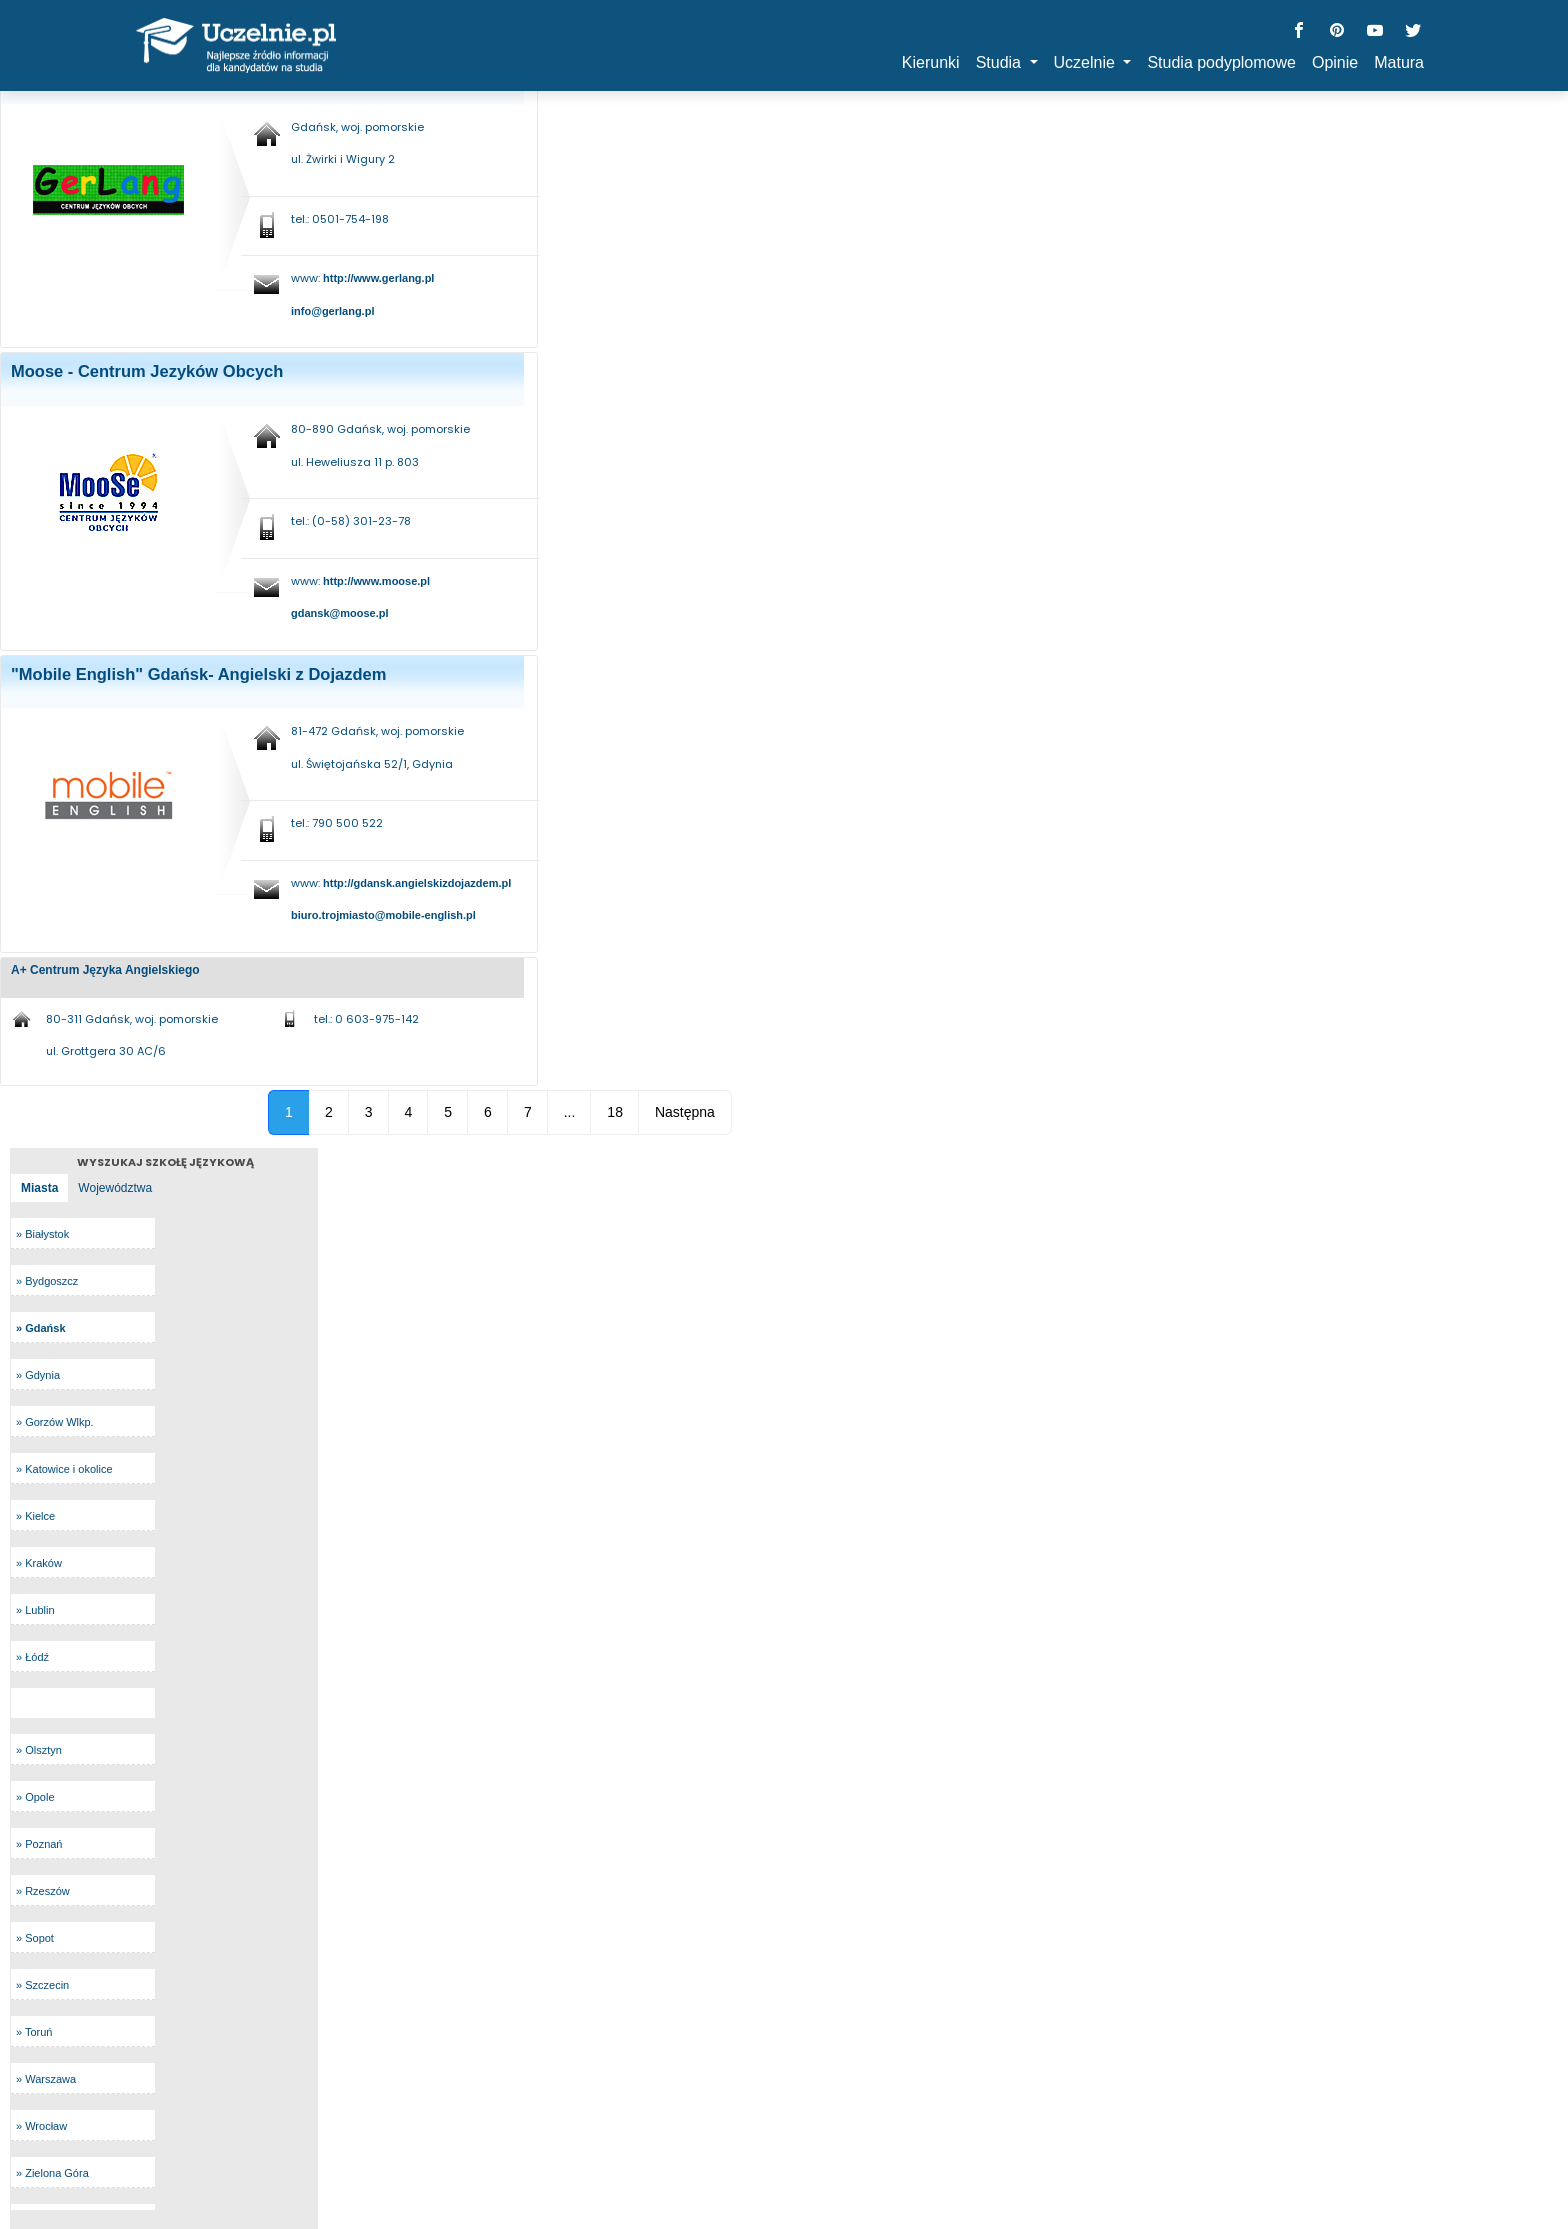 The height and width of the screenshot is (2229, 1568). What do you see at coordinates (1335, 62) in the screenshot?
I see `Opinie` at bounding box center [1335, 62].